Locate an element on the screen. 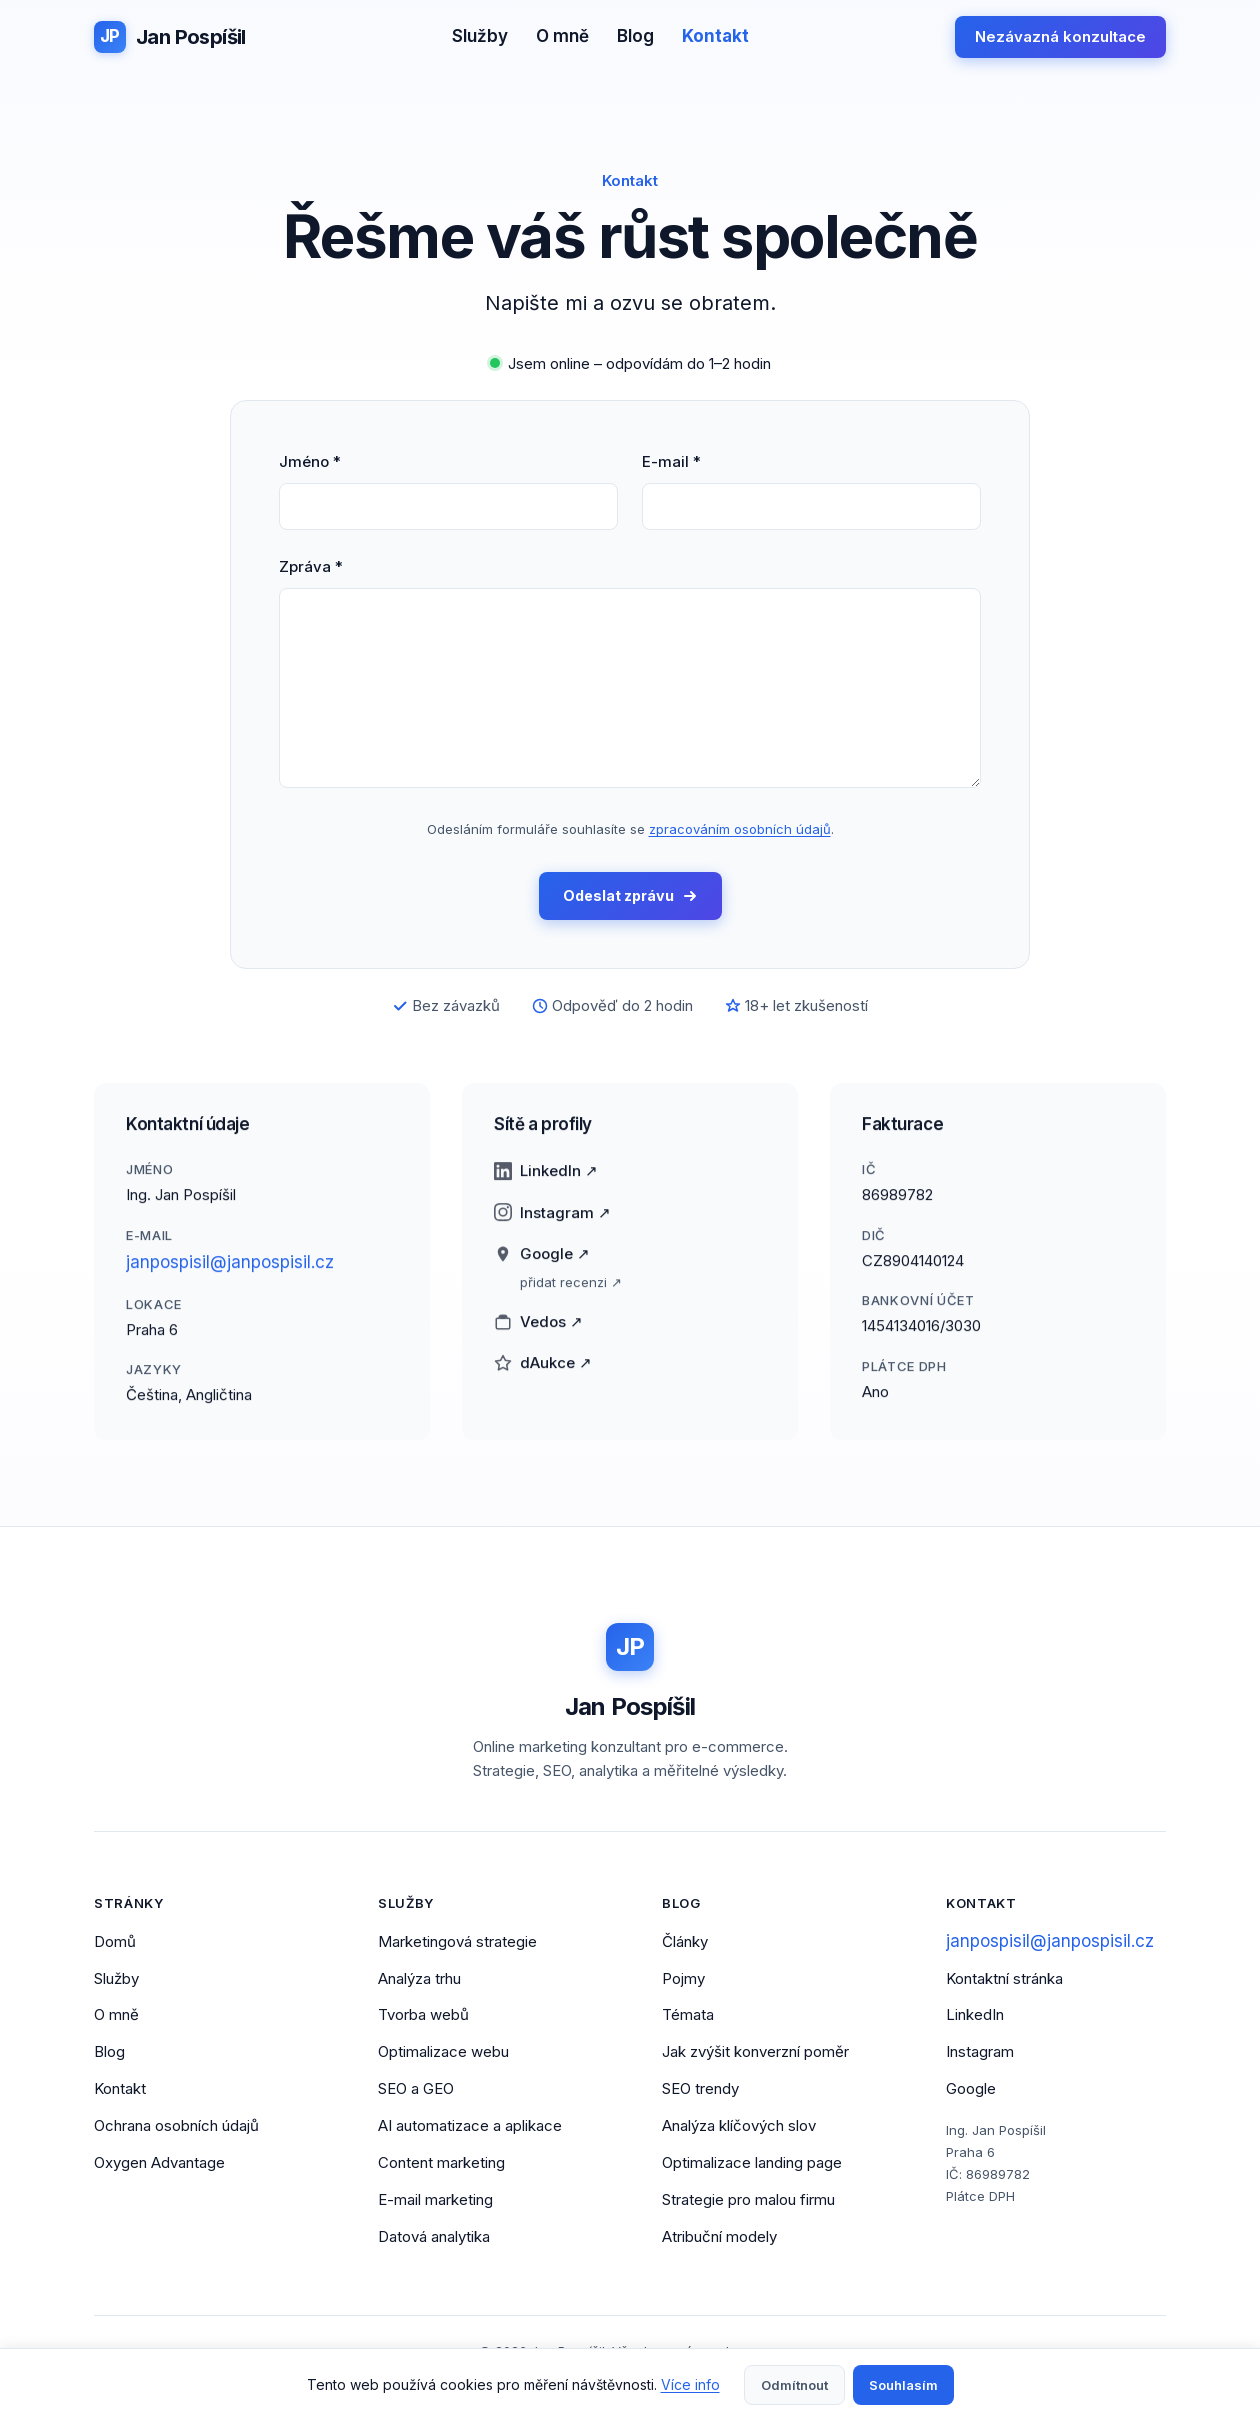  E-mail * is located at coordinates (671, 461).